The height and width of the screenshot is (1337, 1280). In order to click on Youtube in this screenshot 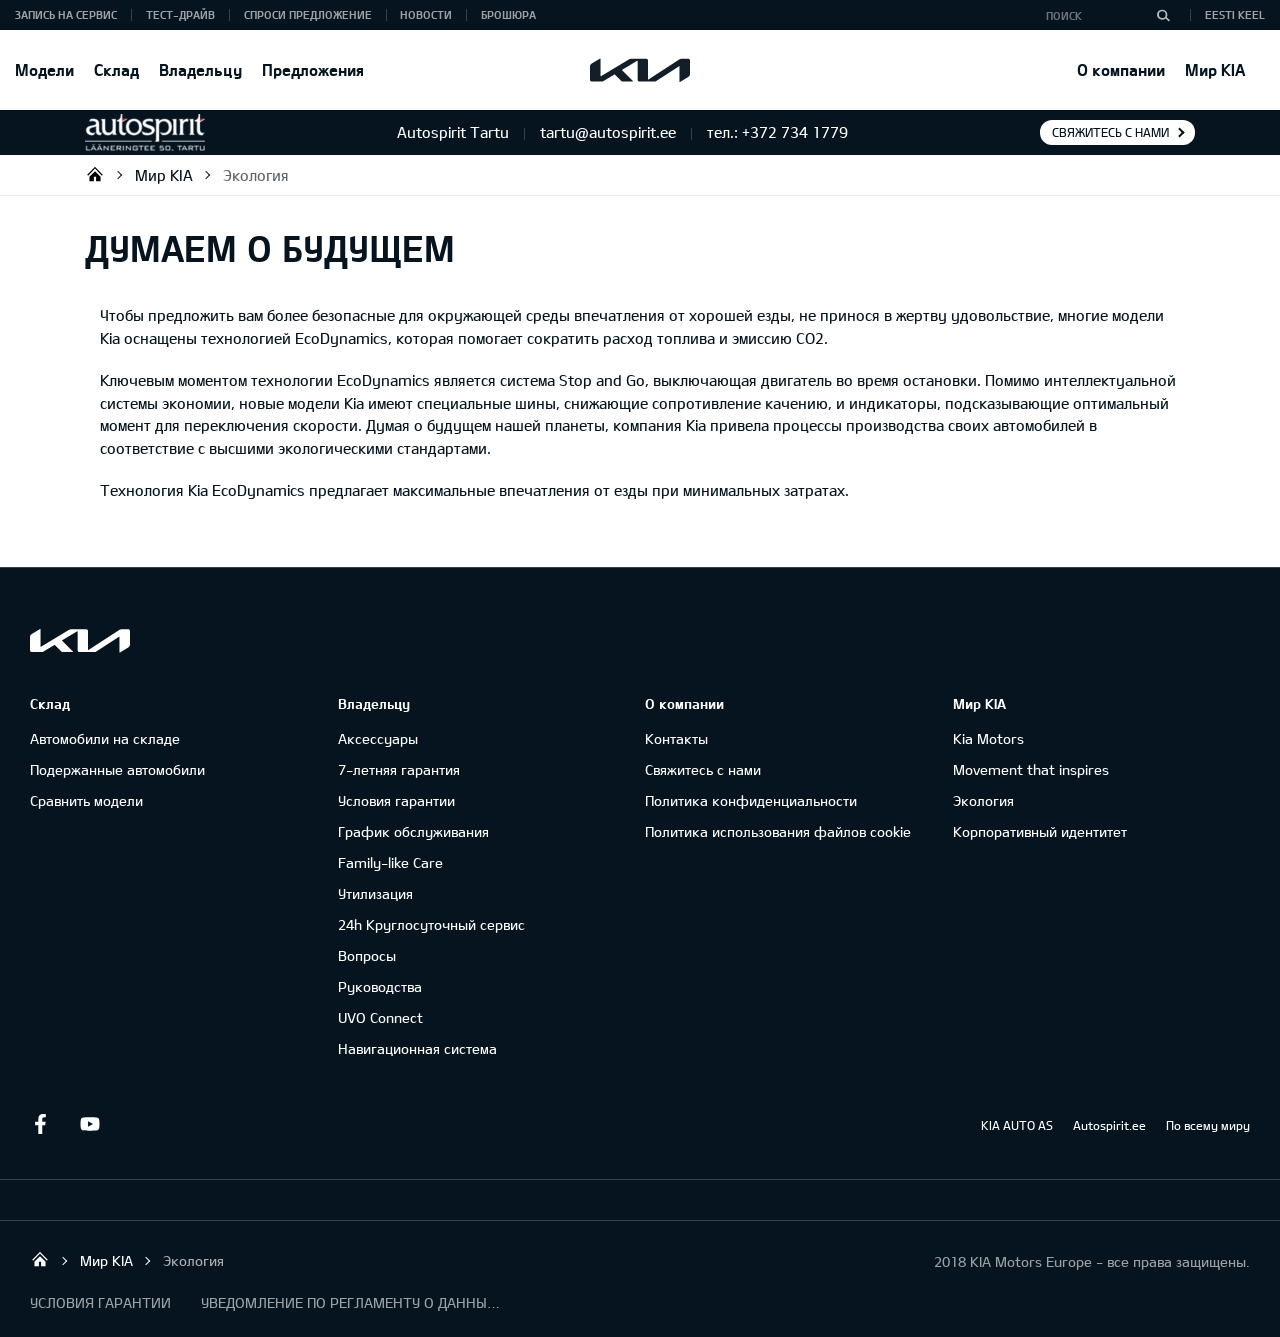, I will do `click(90, 1124)`.